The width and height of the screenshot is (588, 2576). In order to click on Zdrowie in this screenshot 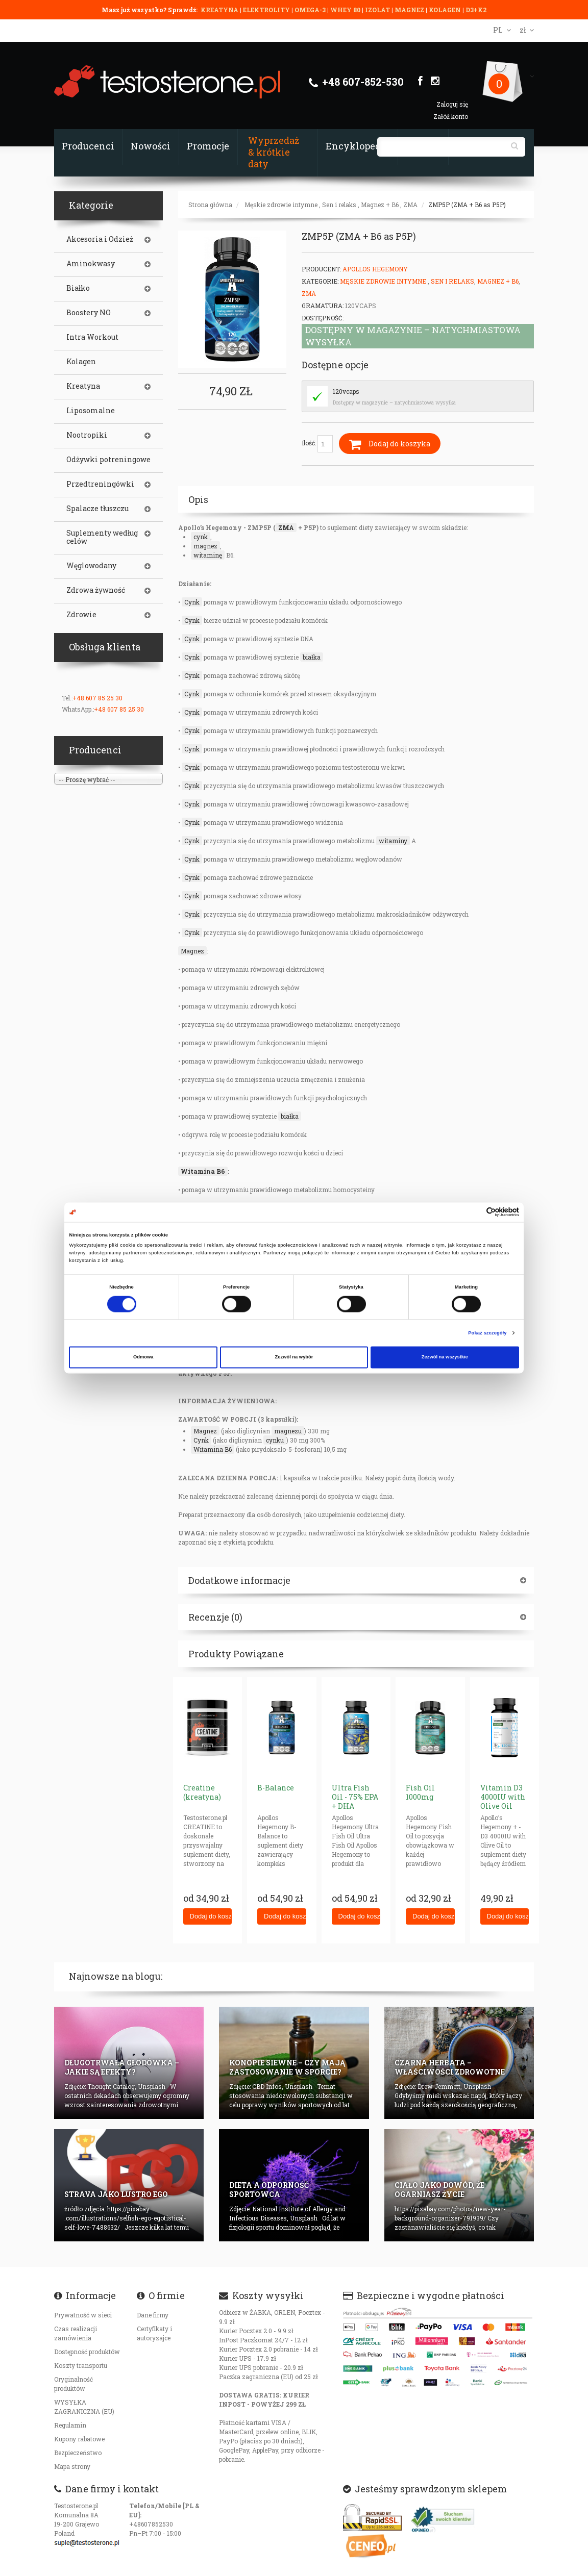, I will do `click(81, 615)`.